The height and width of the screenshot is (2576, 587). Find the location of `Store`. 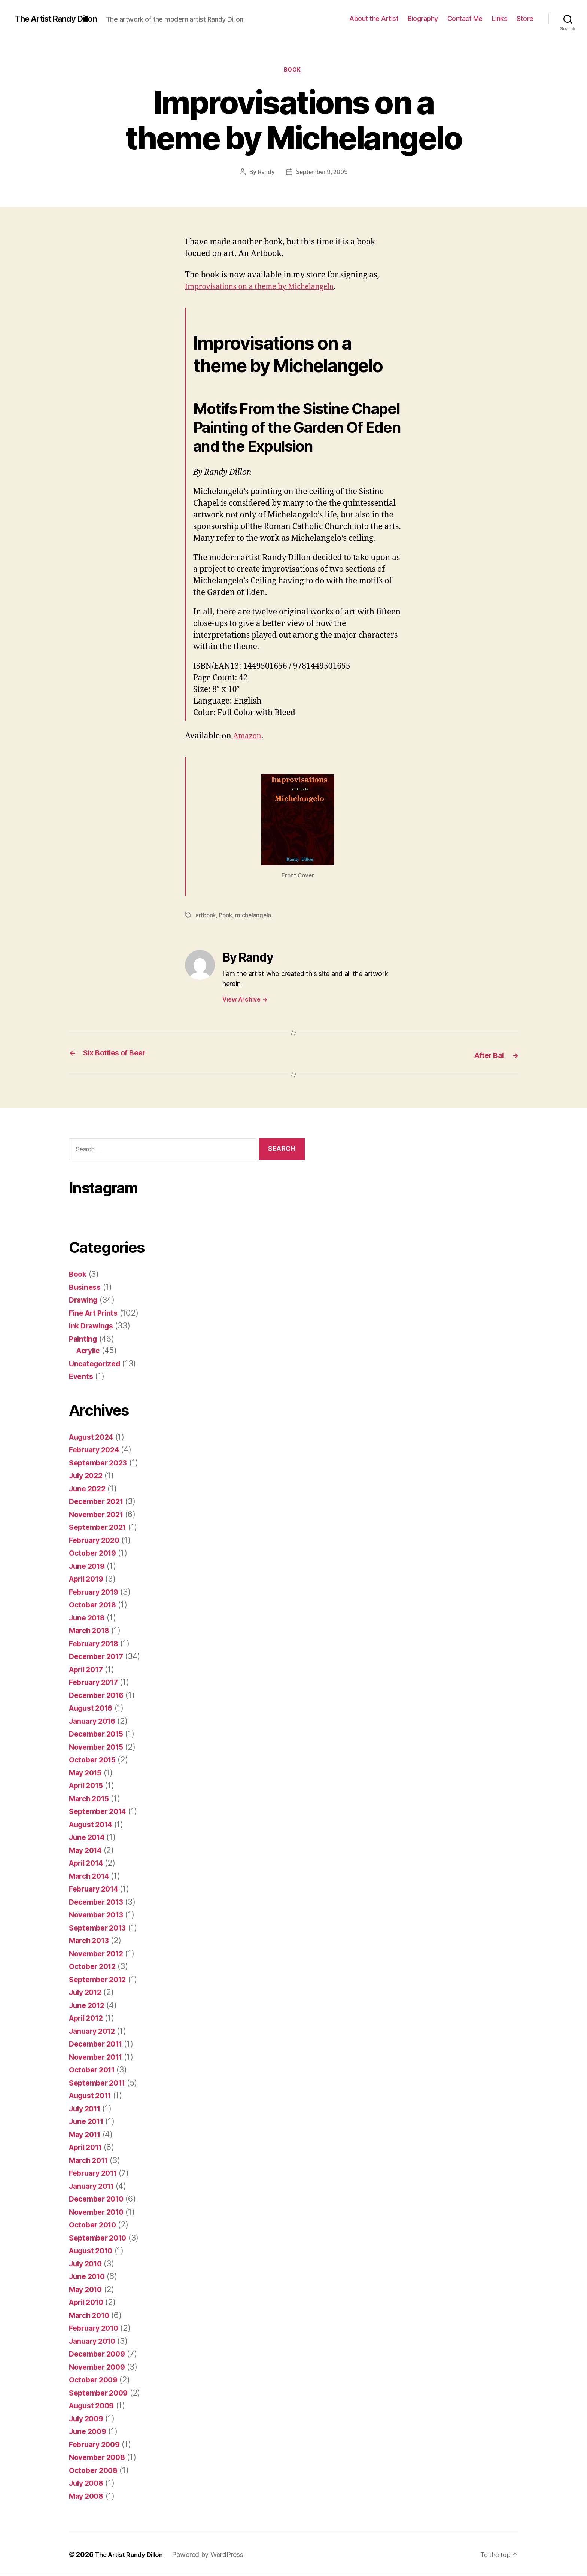

Store is located at coordinates (525, 18).